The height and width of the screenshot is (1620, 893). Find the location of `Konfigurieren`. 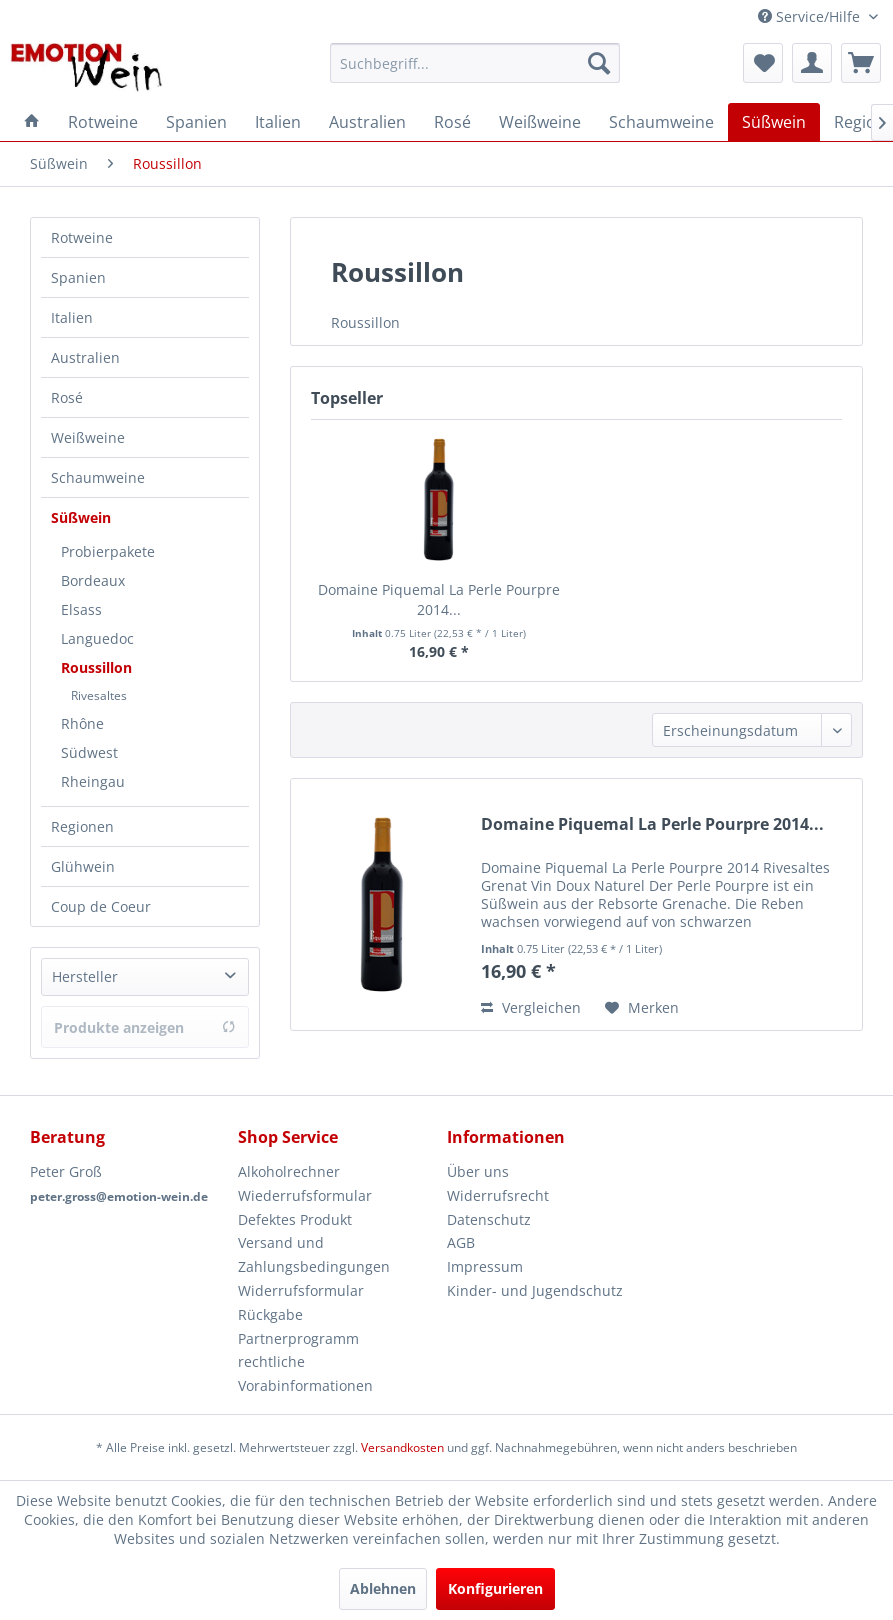

Konfigurieren is located at coordinates (495, 1588).